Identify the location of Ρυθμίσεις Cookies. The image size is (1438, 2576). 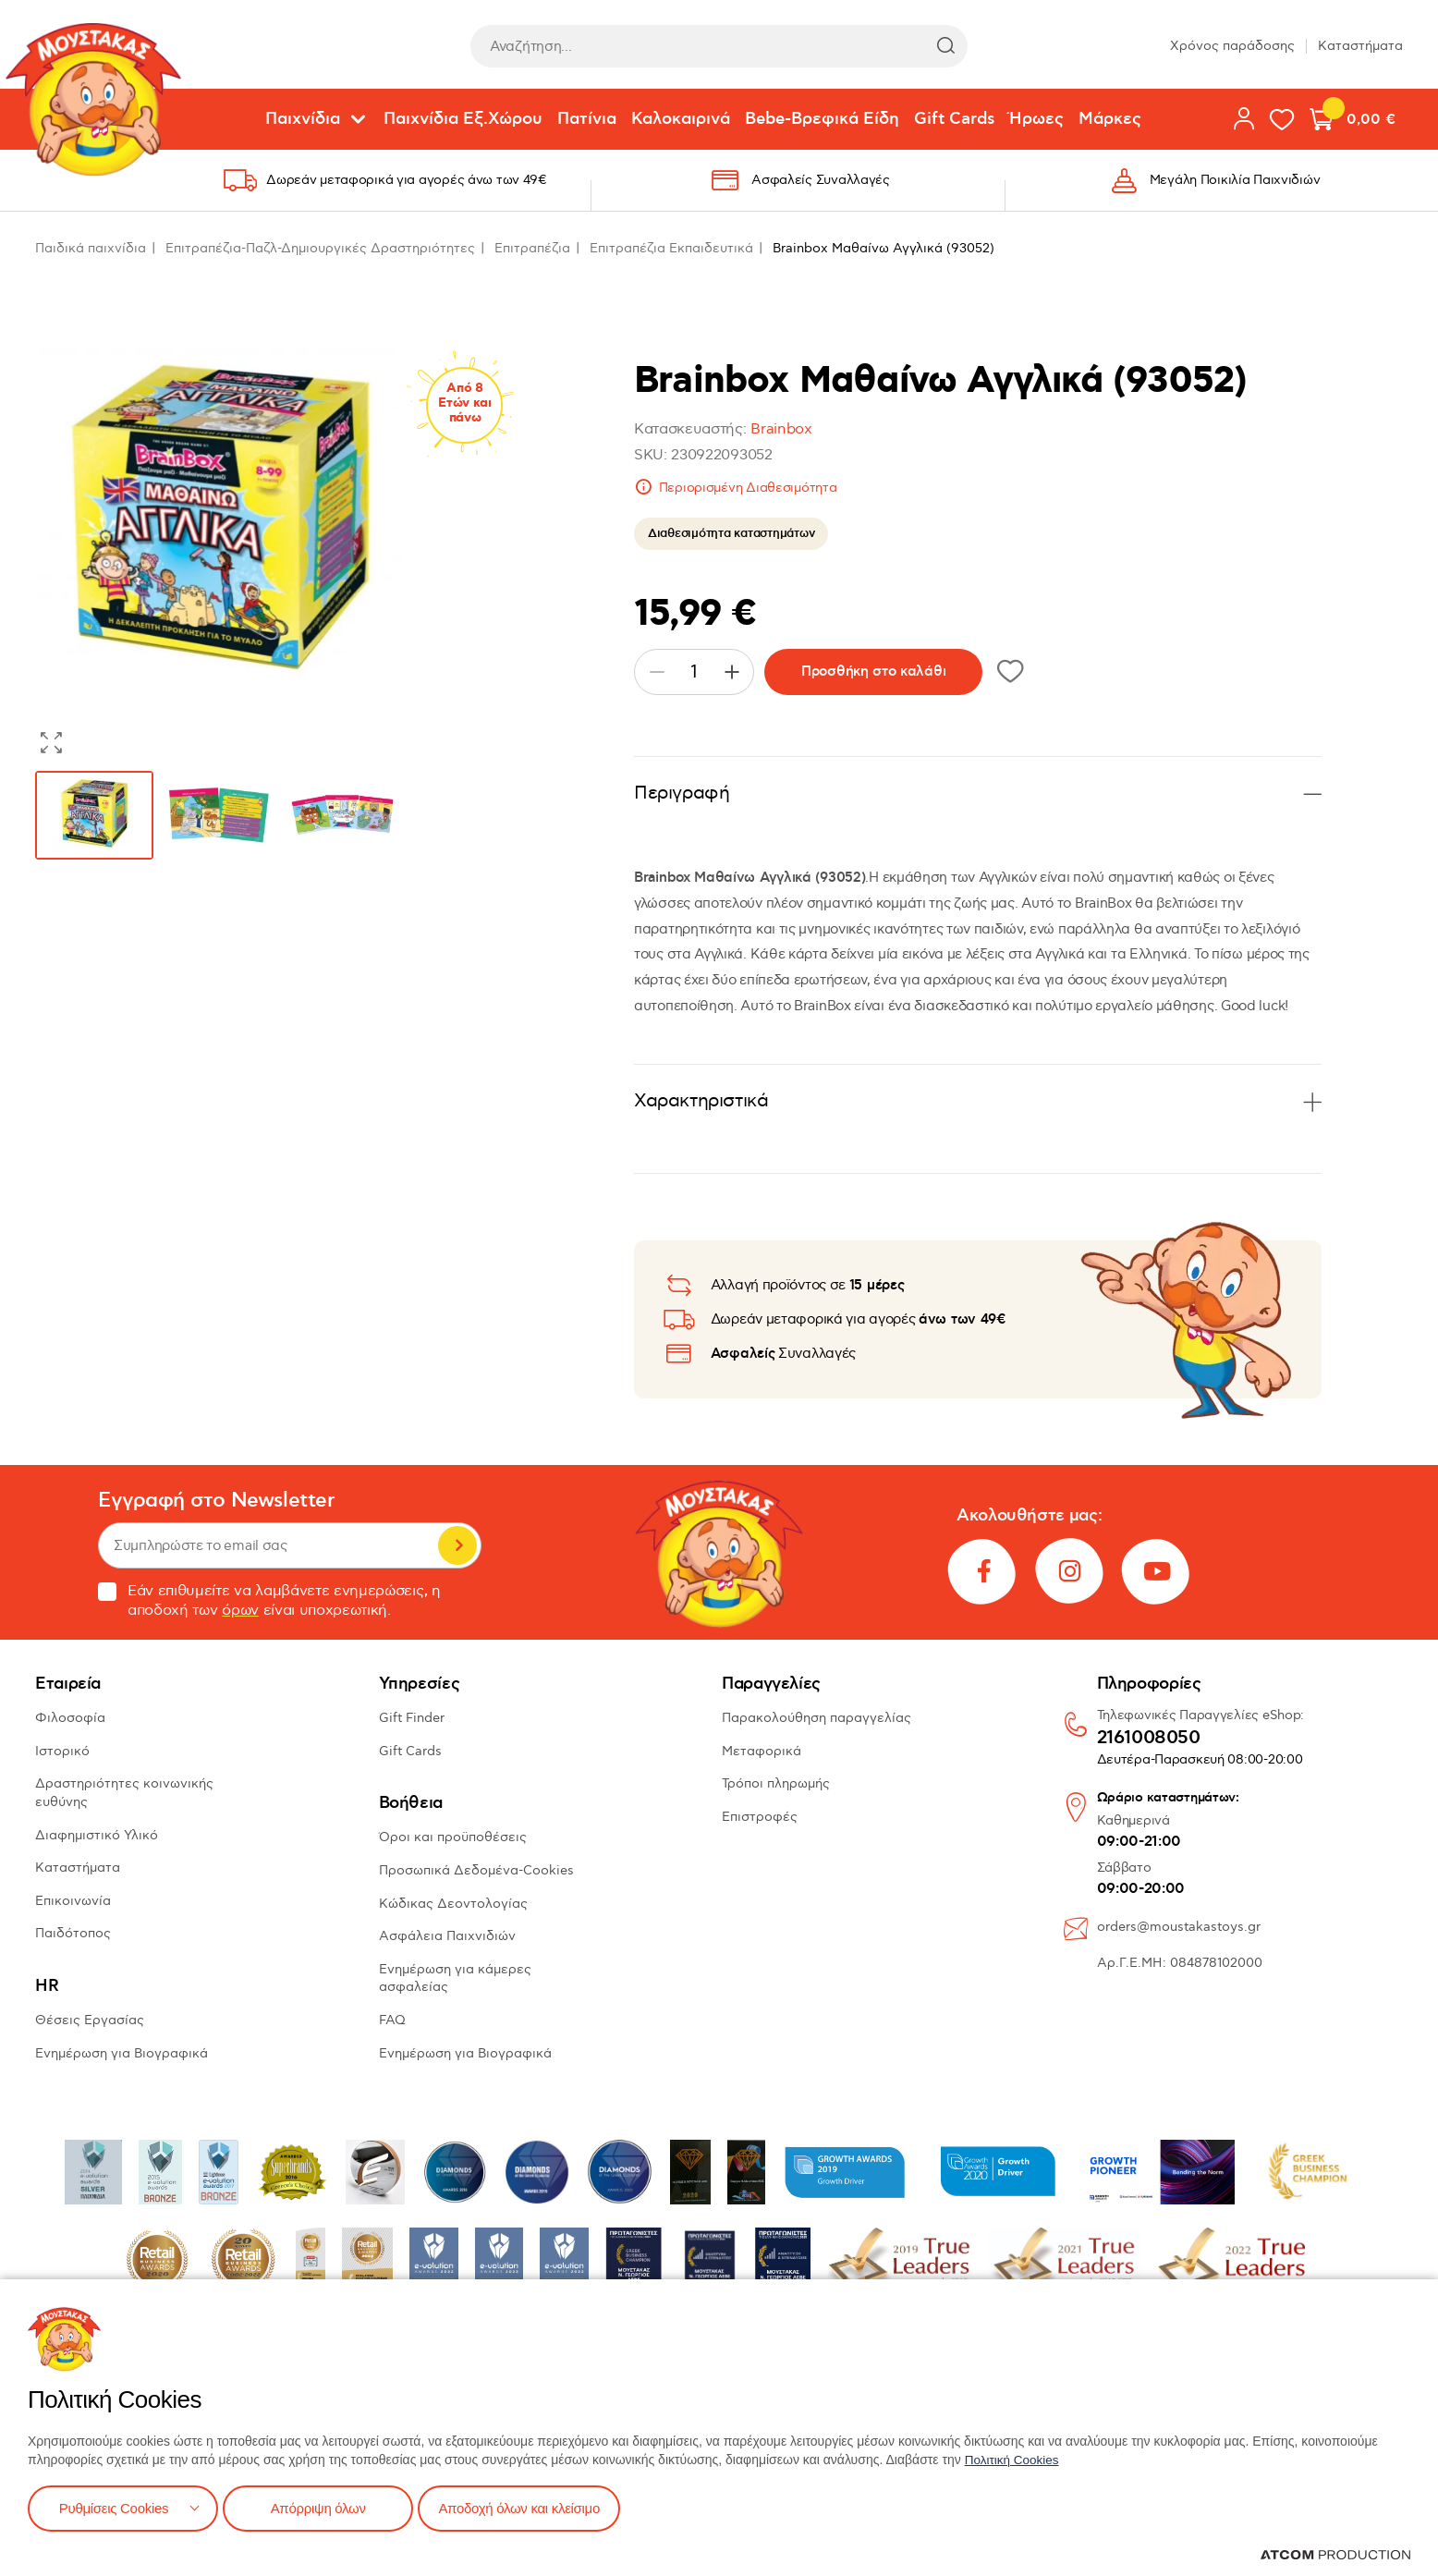
(113, 2507).